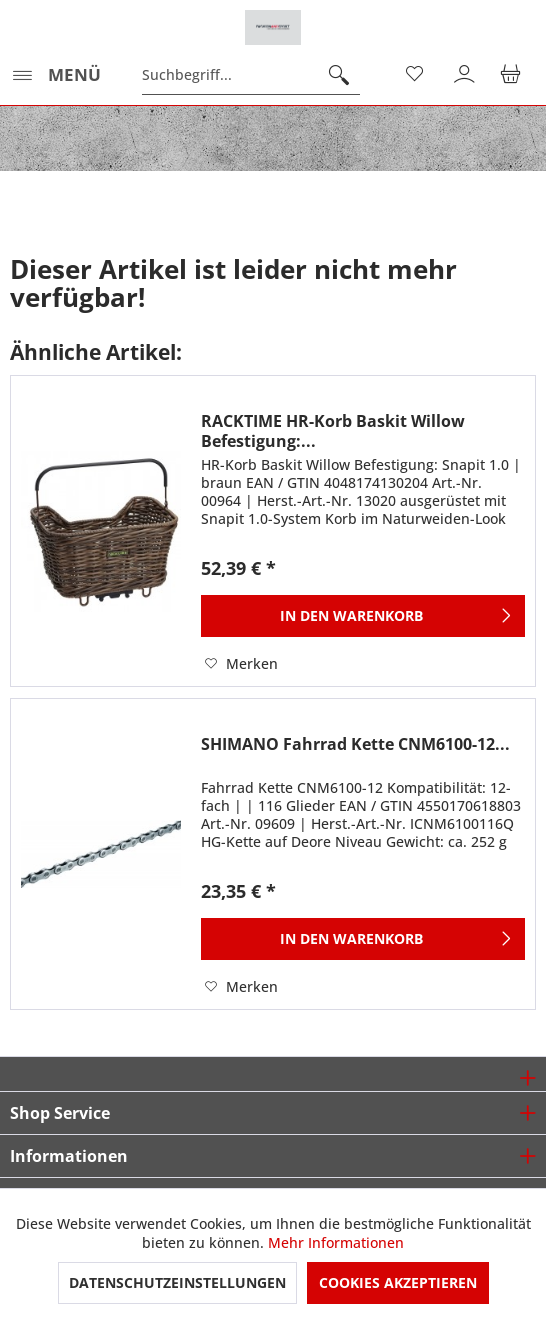 Image resolution: width=546 pixels, height=1329 pixels. I want to click on SHIMANO Fahrrad Kette CNM6100-12..., so click(355, 744).